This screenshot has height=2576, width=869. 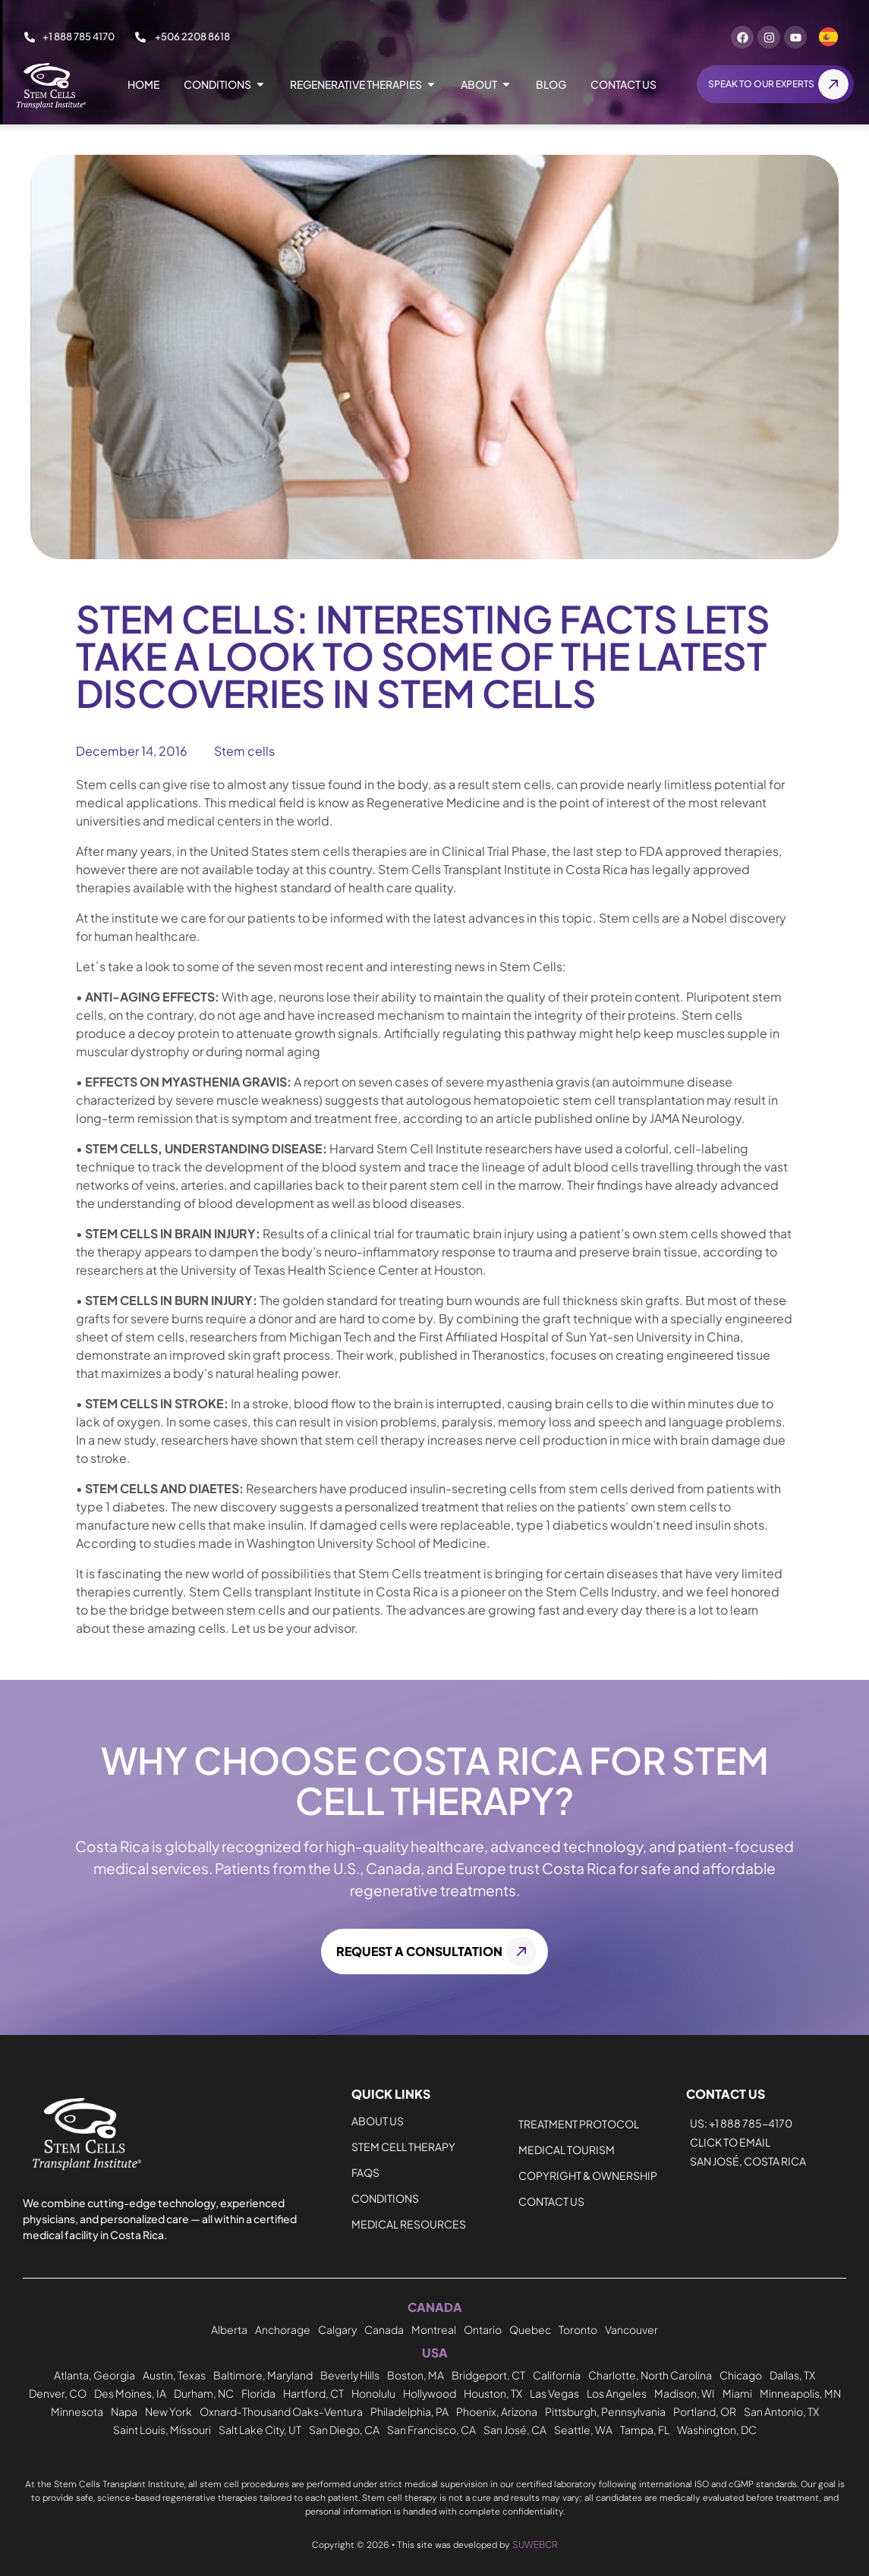 What do you see at coordinates (530, 2331) in the screenshot?
I see `Quebec` at bounding box center [530, 2331].